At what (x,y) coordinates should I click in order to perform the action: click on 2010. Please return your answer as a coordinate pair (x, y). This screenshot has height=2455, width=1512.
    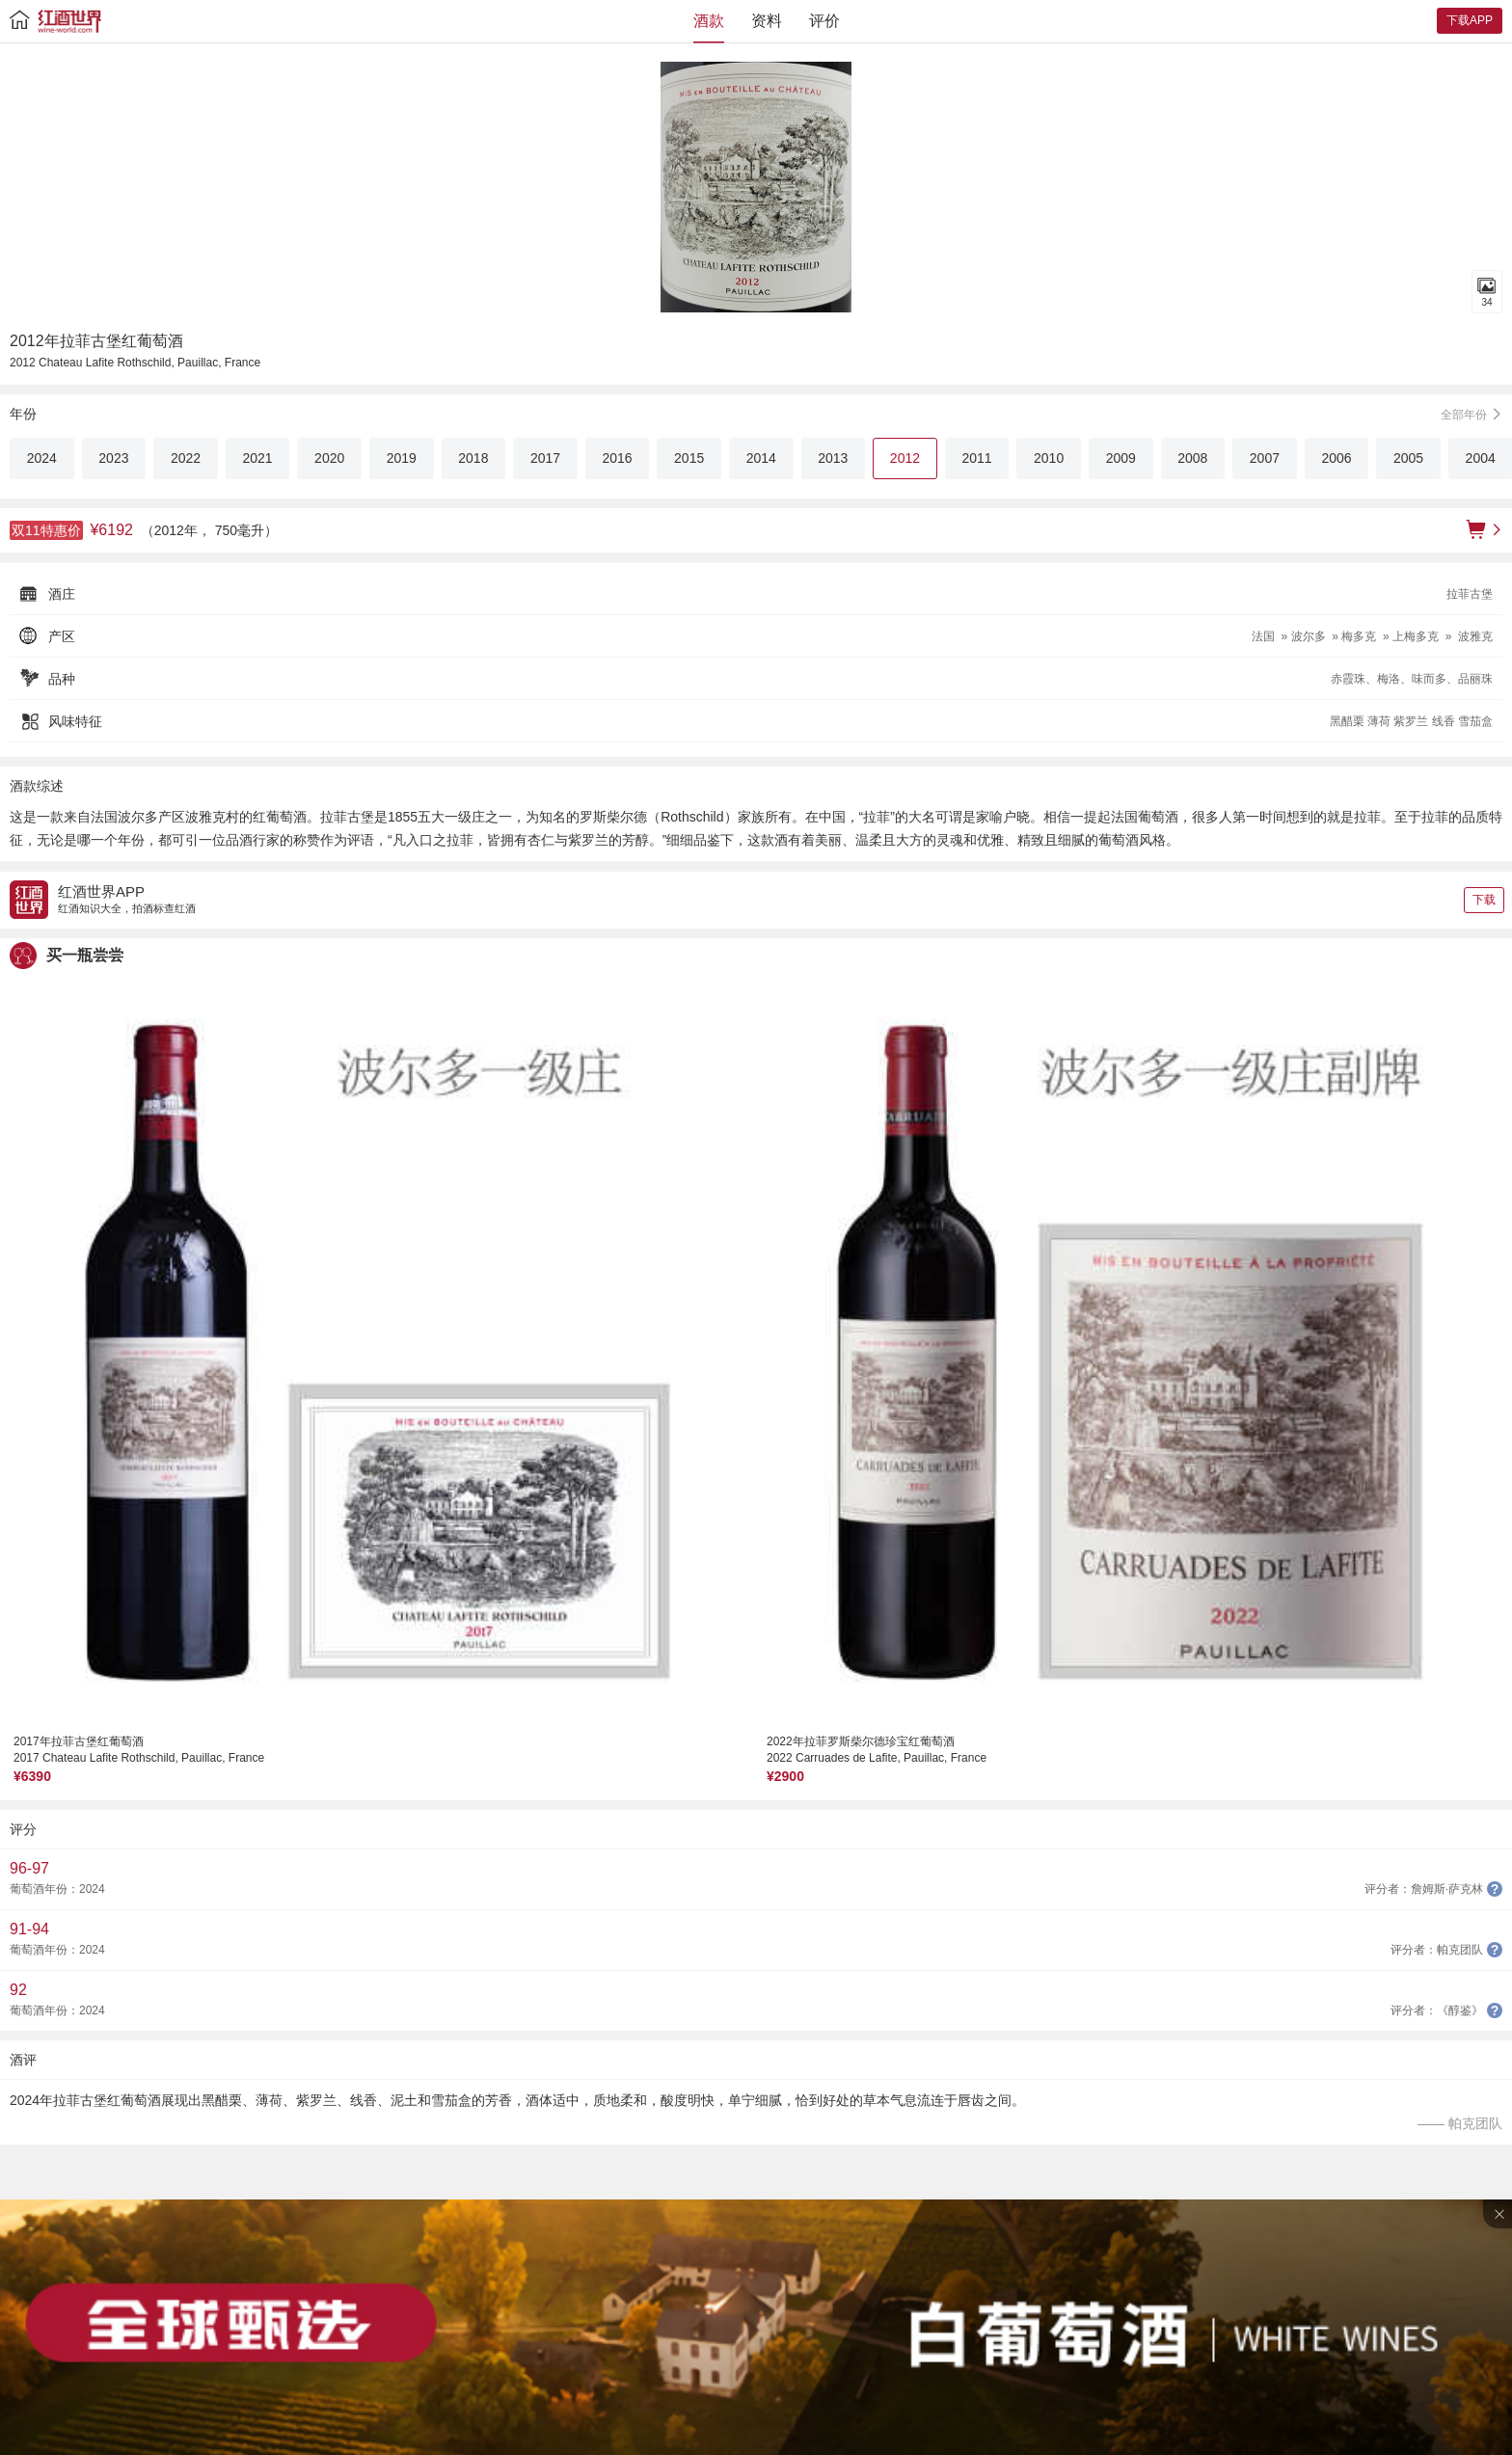
    Looking at the image, I should click on (1049, 458).